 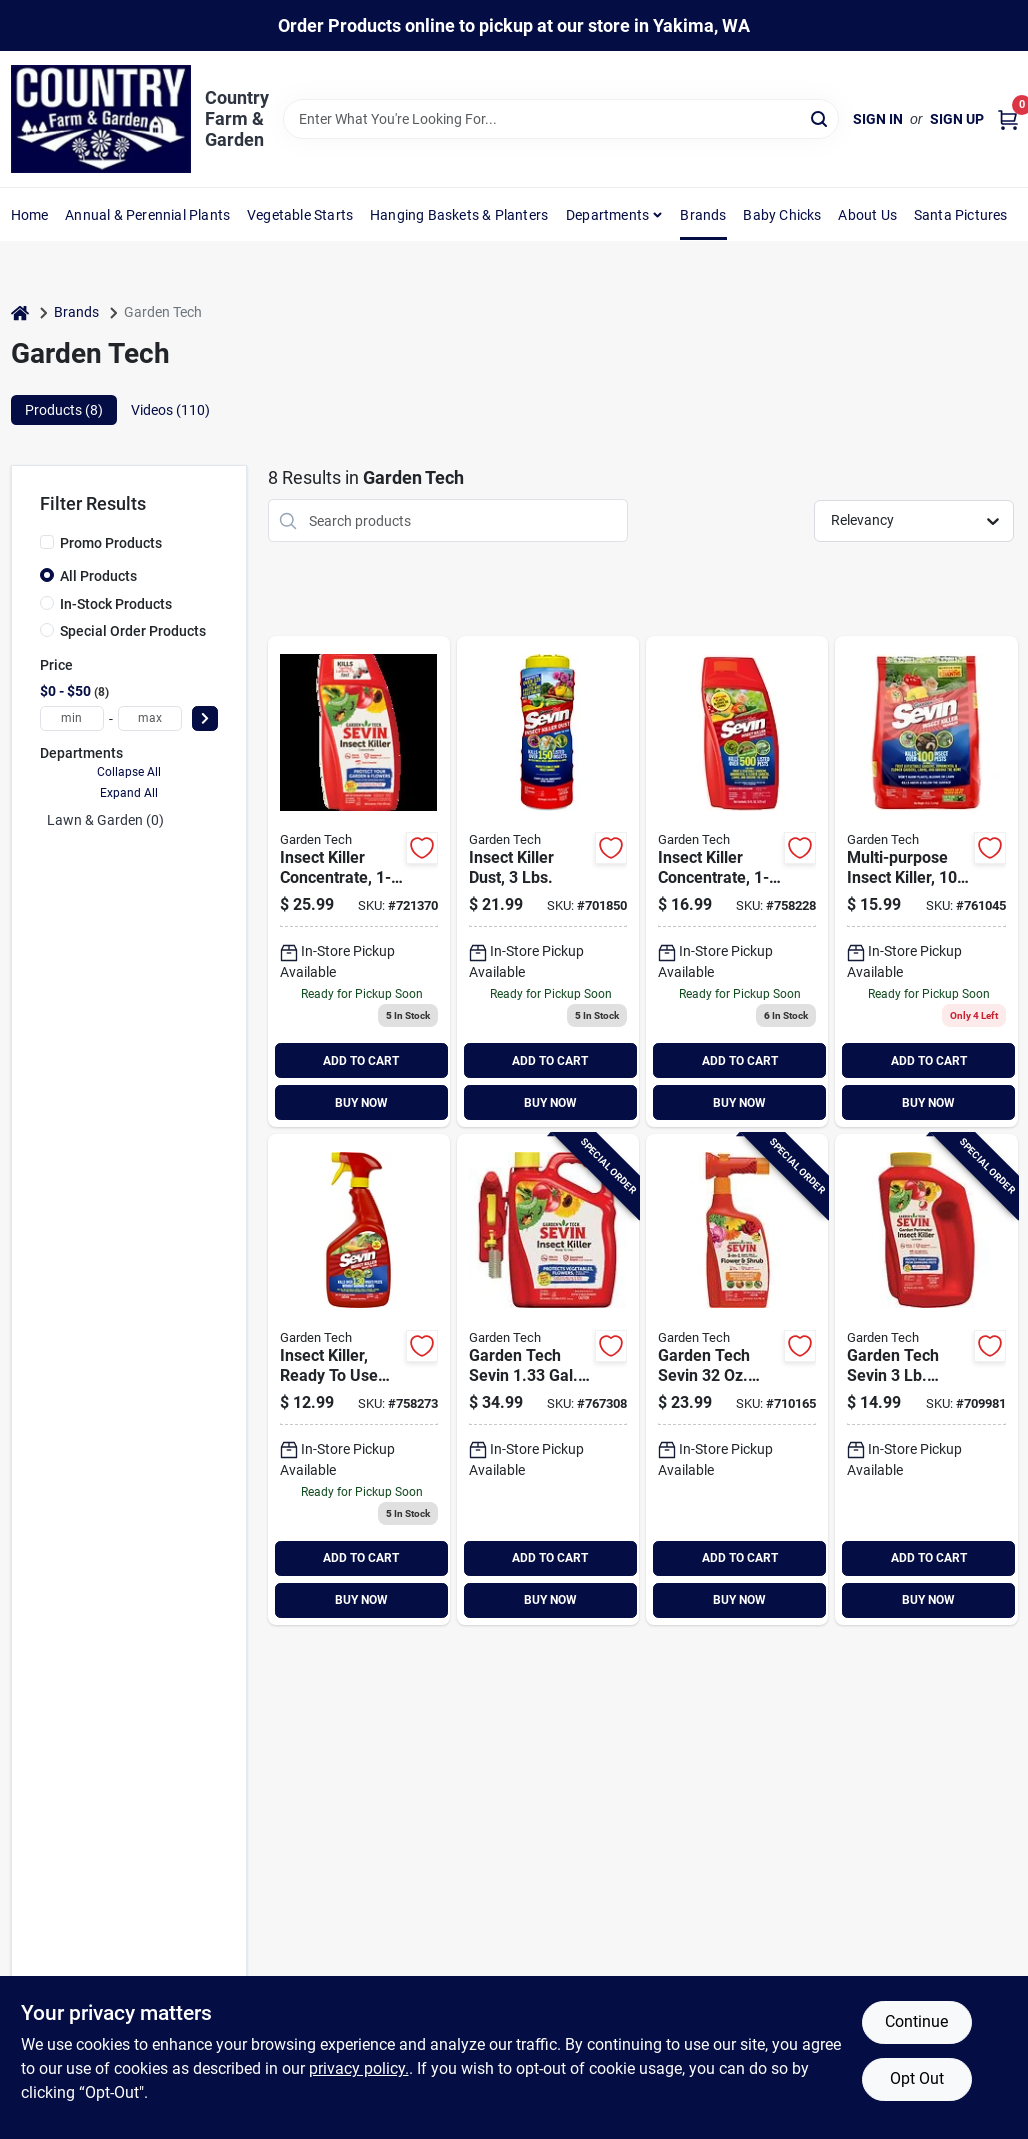 I want to click on Sign Up, so click(x=957, y=119).